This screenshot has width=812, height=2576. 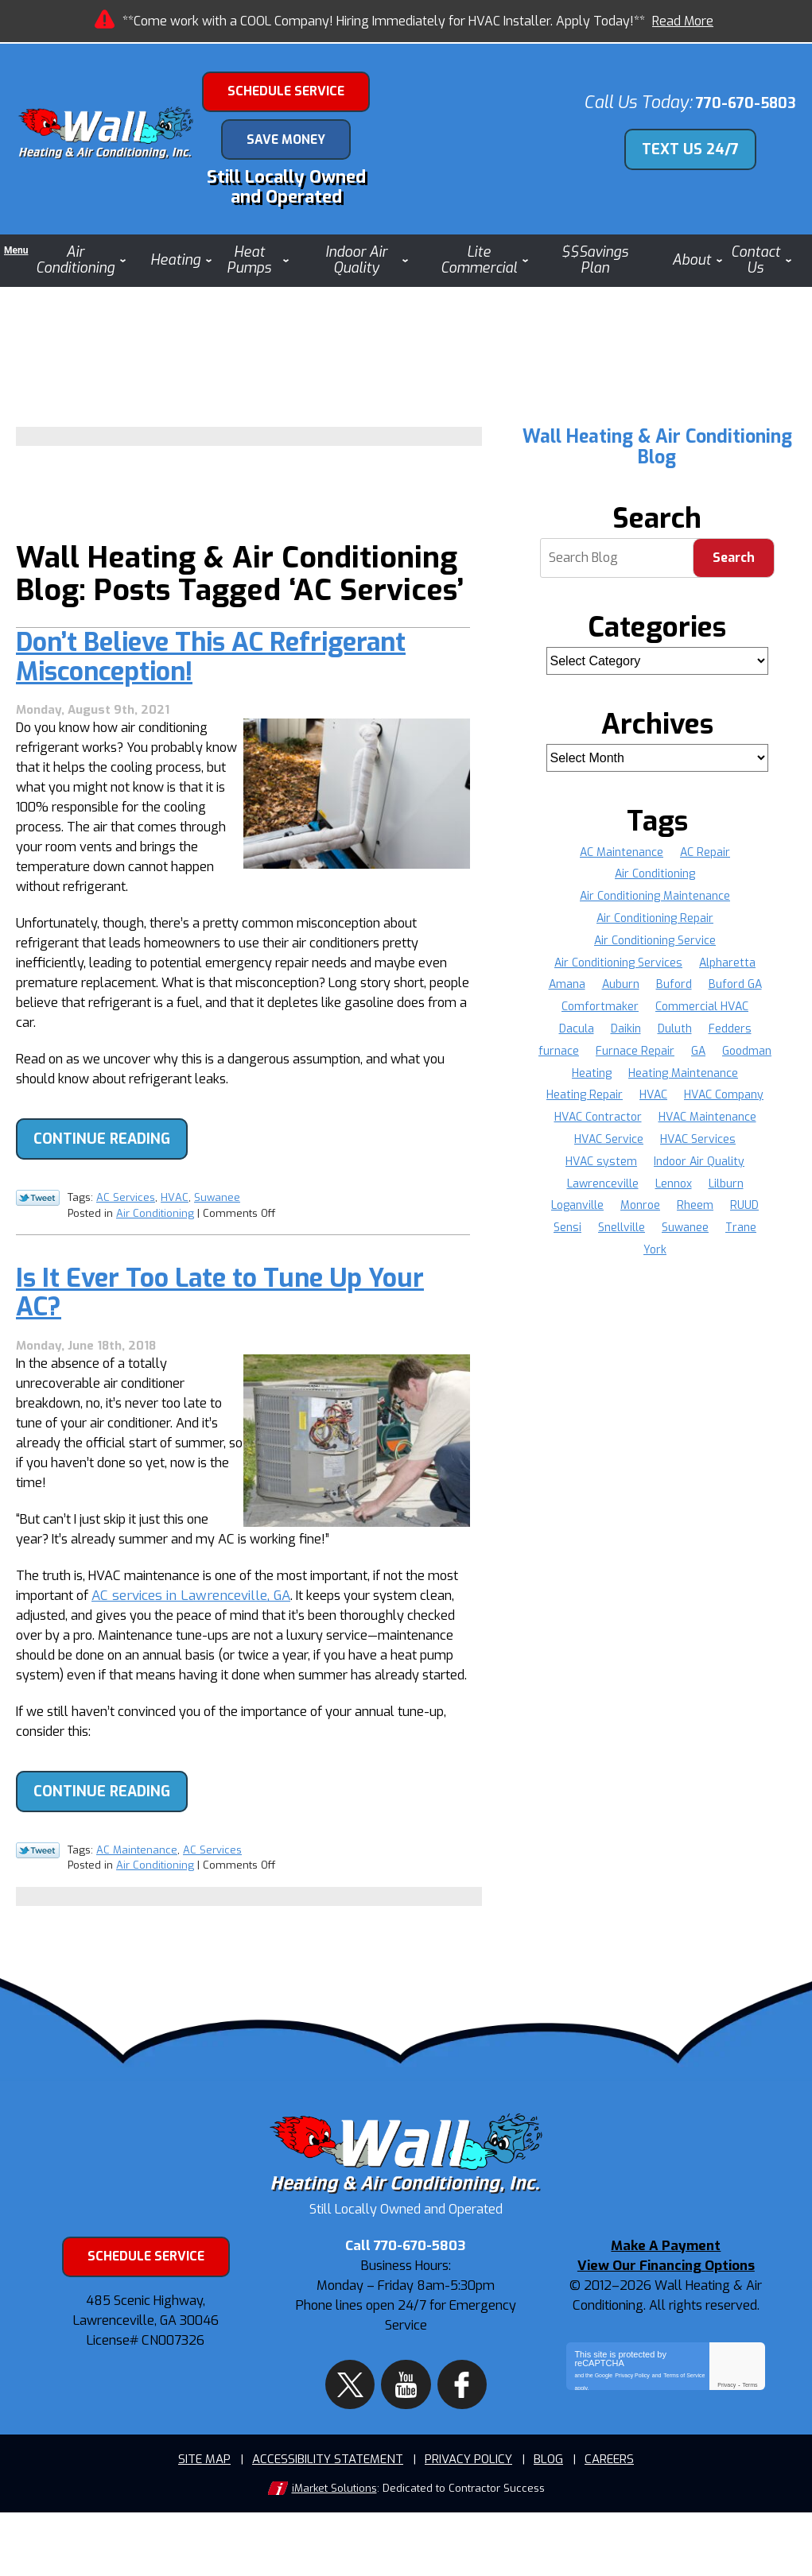 What do you see at coordinates (565, 992) in the screenshot?
I see `Amana [Amana (37 items)]` at bounding box center [565, 992].